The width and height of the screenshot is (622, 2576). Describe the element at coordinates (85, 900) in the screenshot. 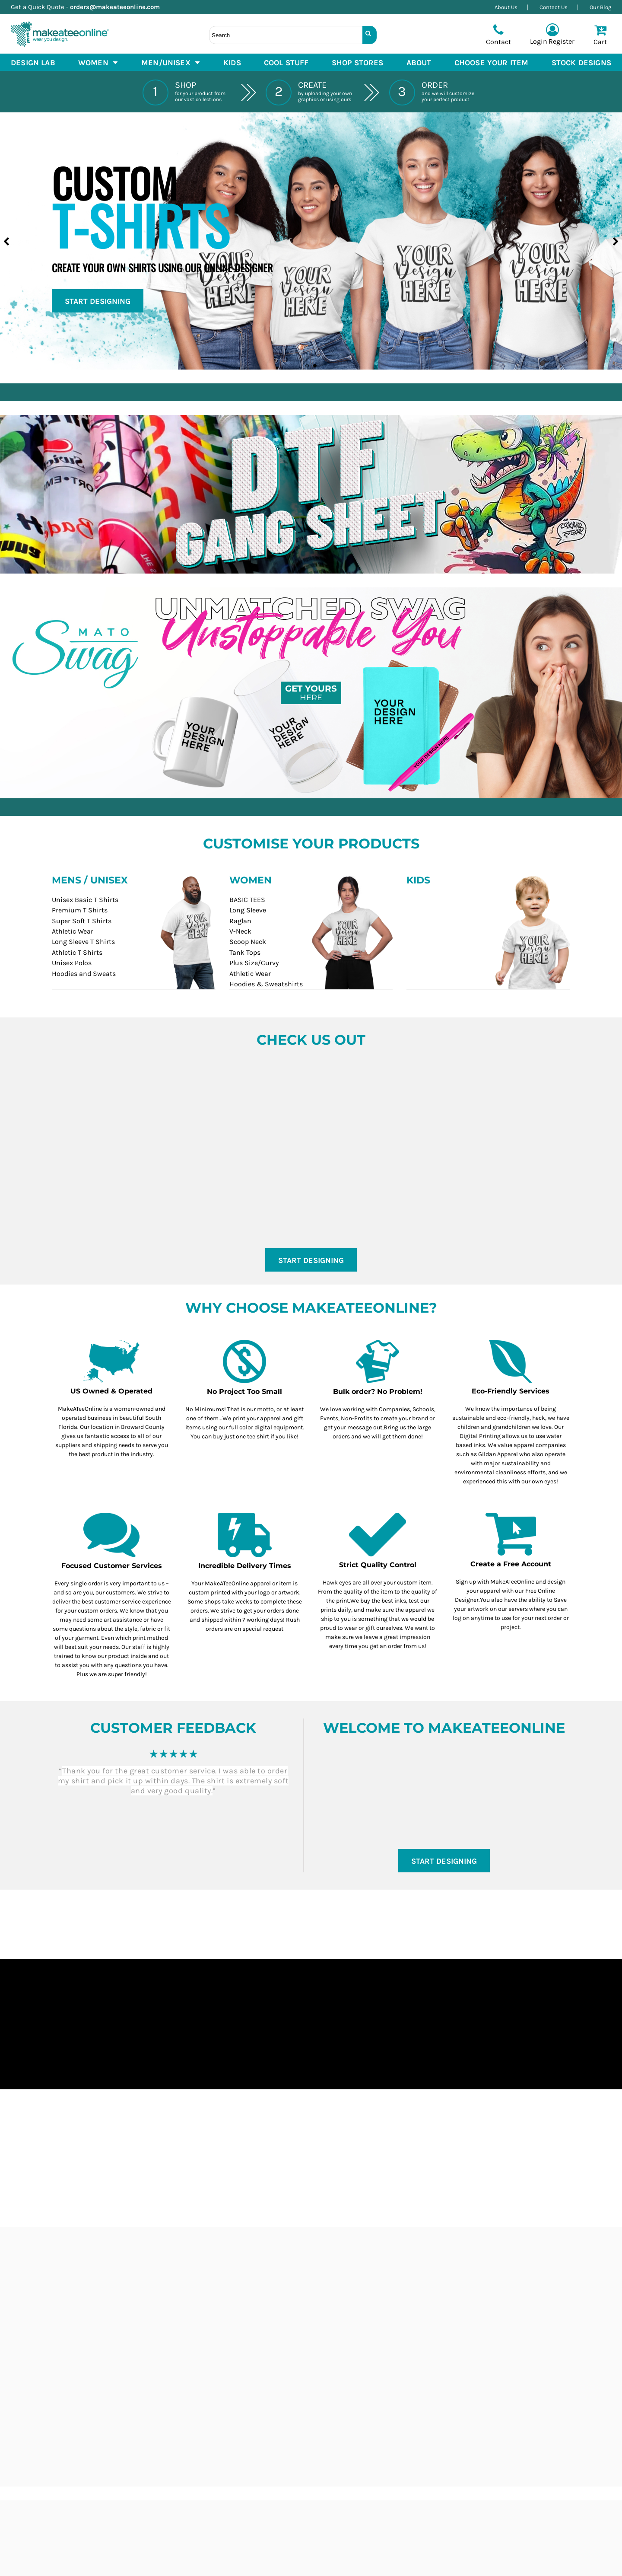

I see `Unisex Basic T Shirts` at that location.